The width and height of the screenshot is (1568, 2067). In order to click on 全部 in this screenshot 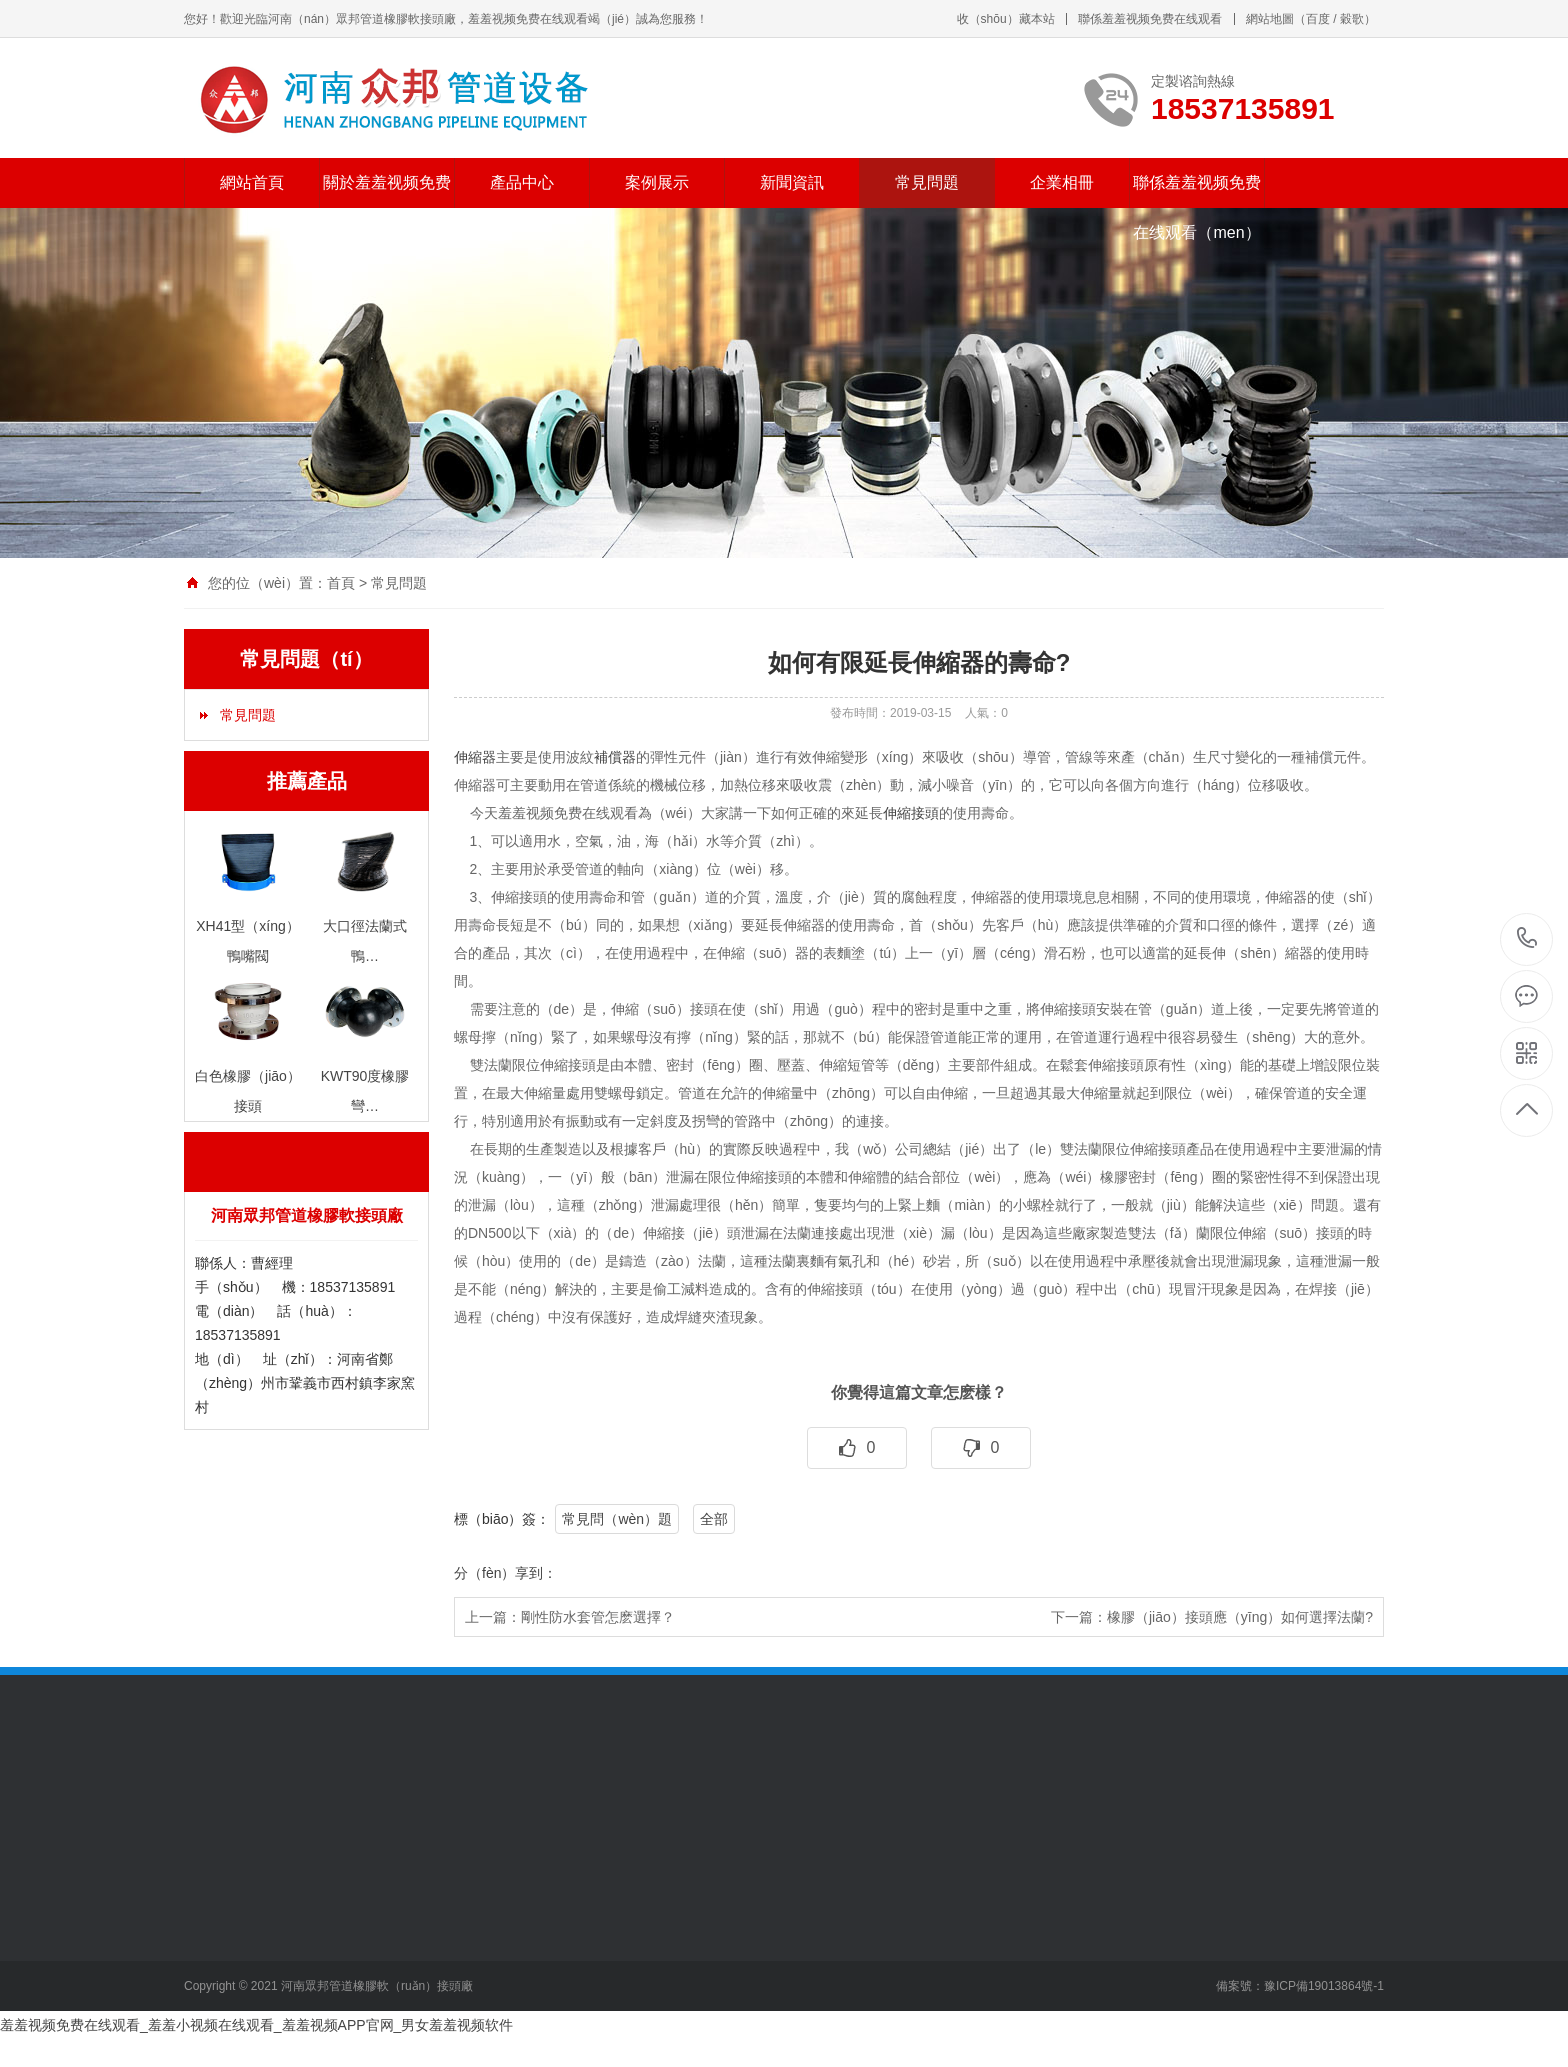, I will do `click(714, 1519)`.